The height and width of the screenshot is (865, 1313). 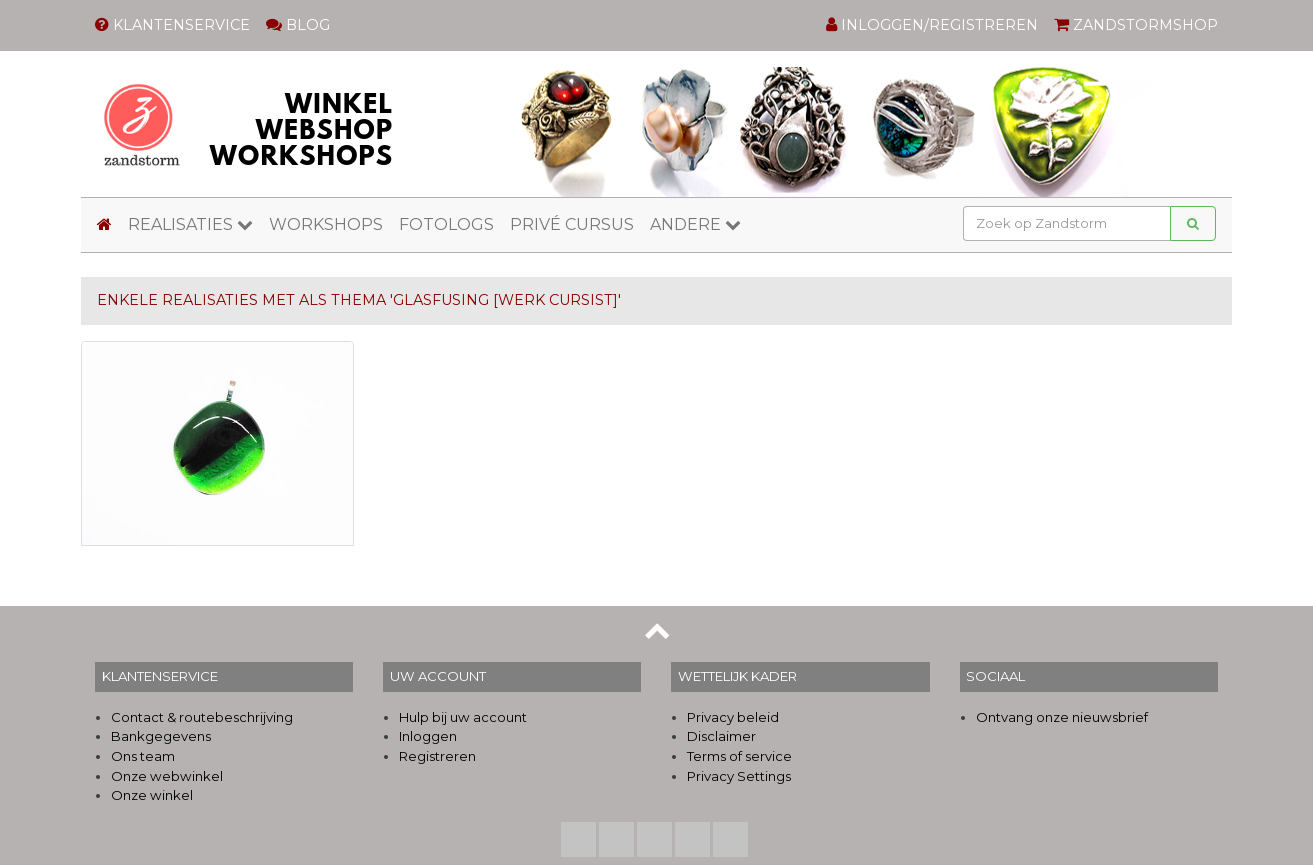 What do you see at coordinates (298, 25) in the screenshot?
I see `BLOG` at bounding box center [298, 25].